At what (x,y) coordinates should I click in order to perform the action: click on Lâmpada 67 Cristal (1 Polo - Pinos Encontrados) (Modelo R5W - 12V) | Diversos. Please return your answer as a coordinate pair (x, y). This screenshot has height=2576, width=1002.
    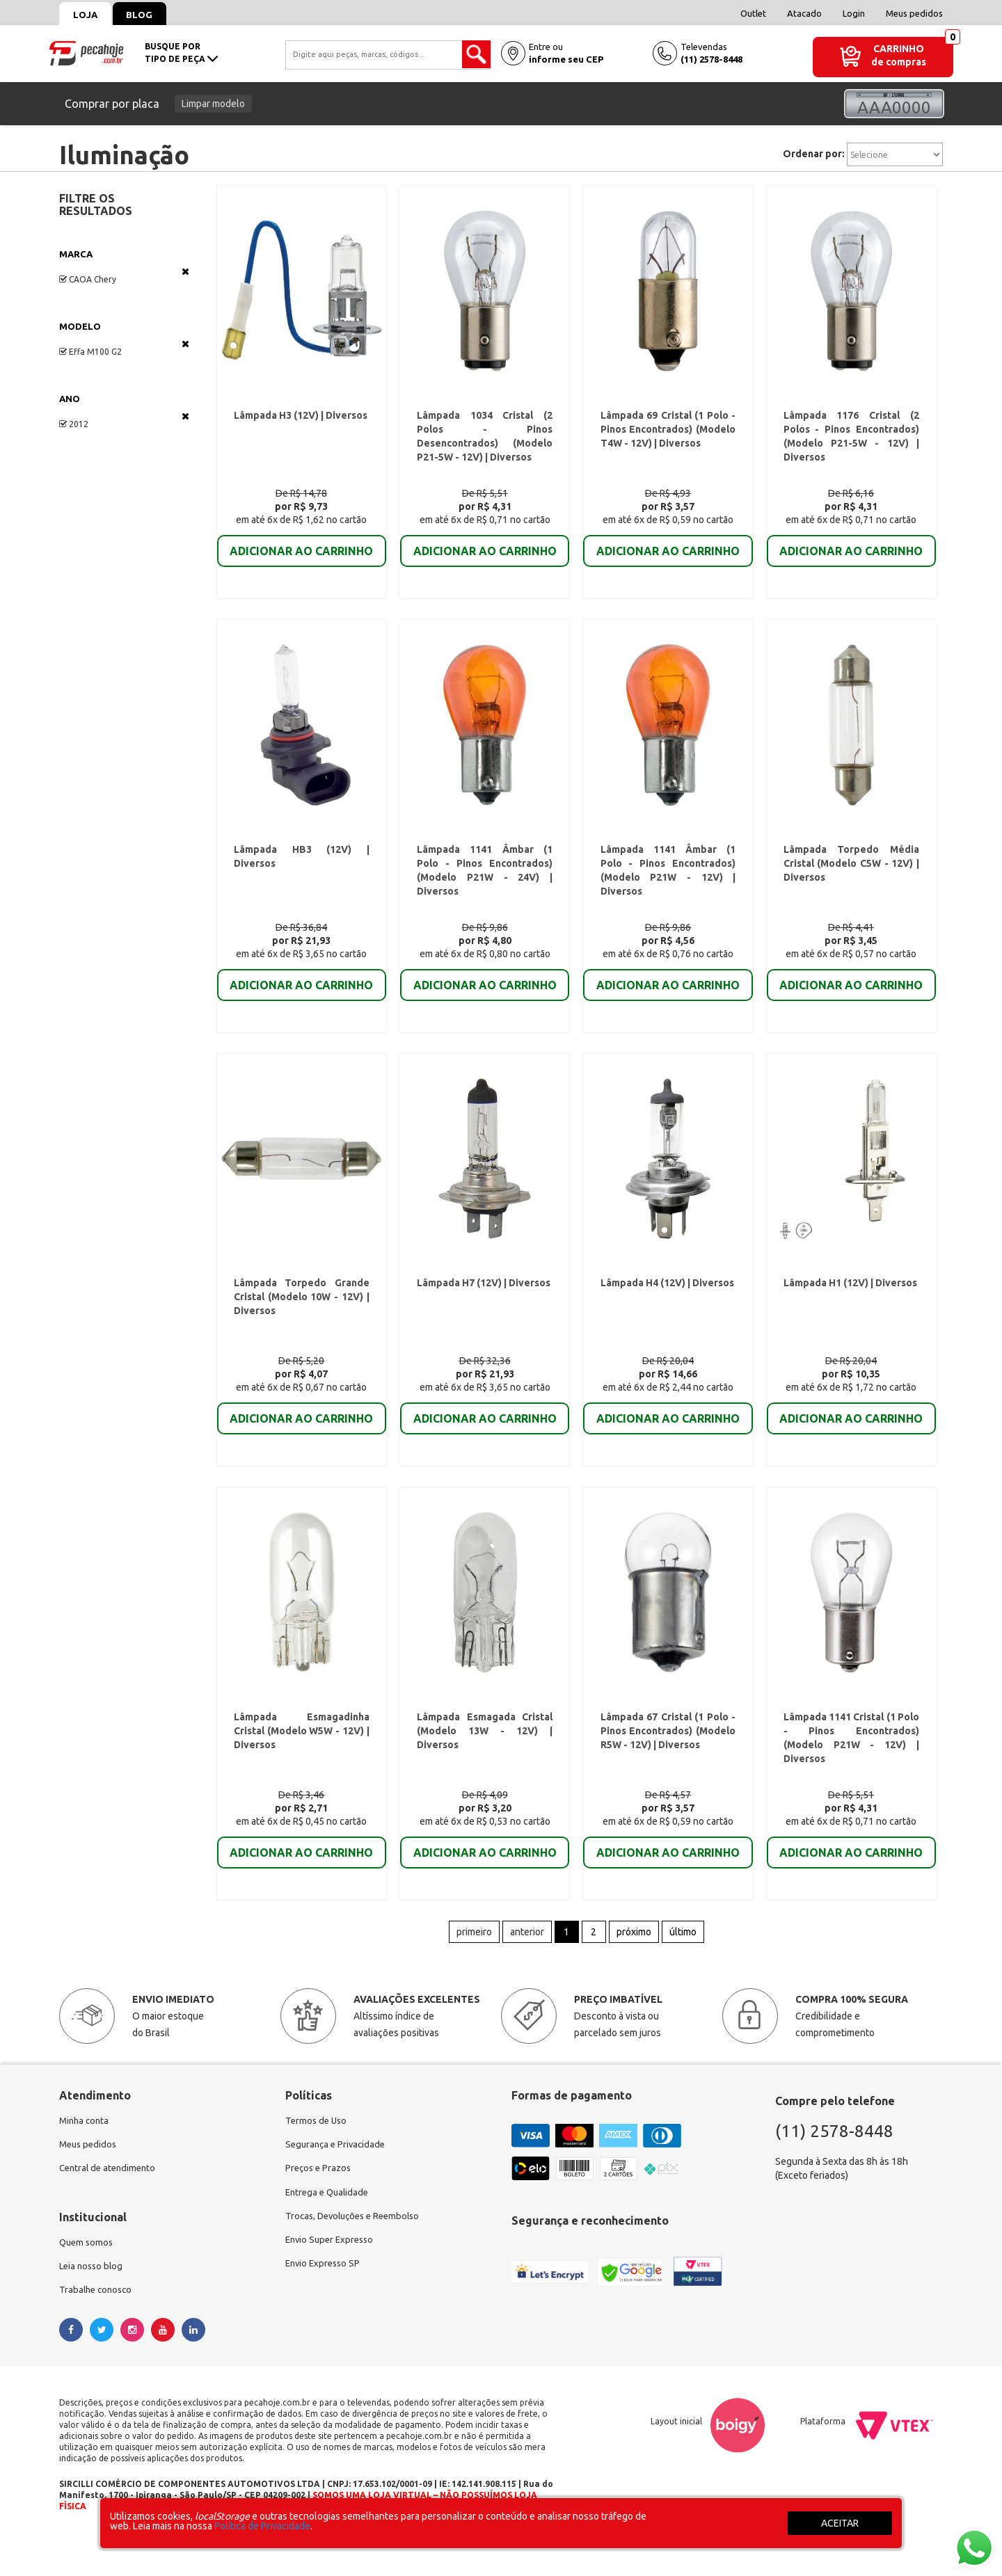
    Looking at the image, I should click on (668, 1758).